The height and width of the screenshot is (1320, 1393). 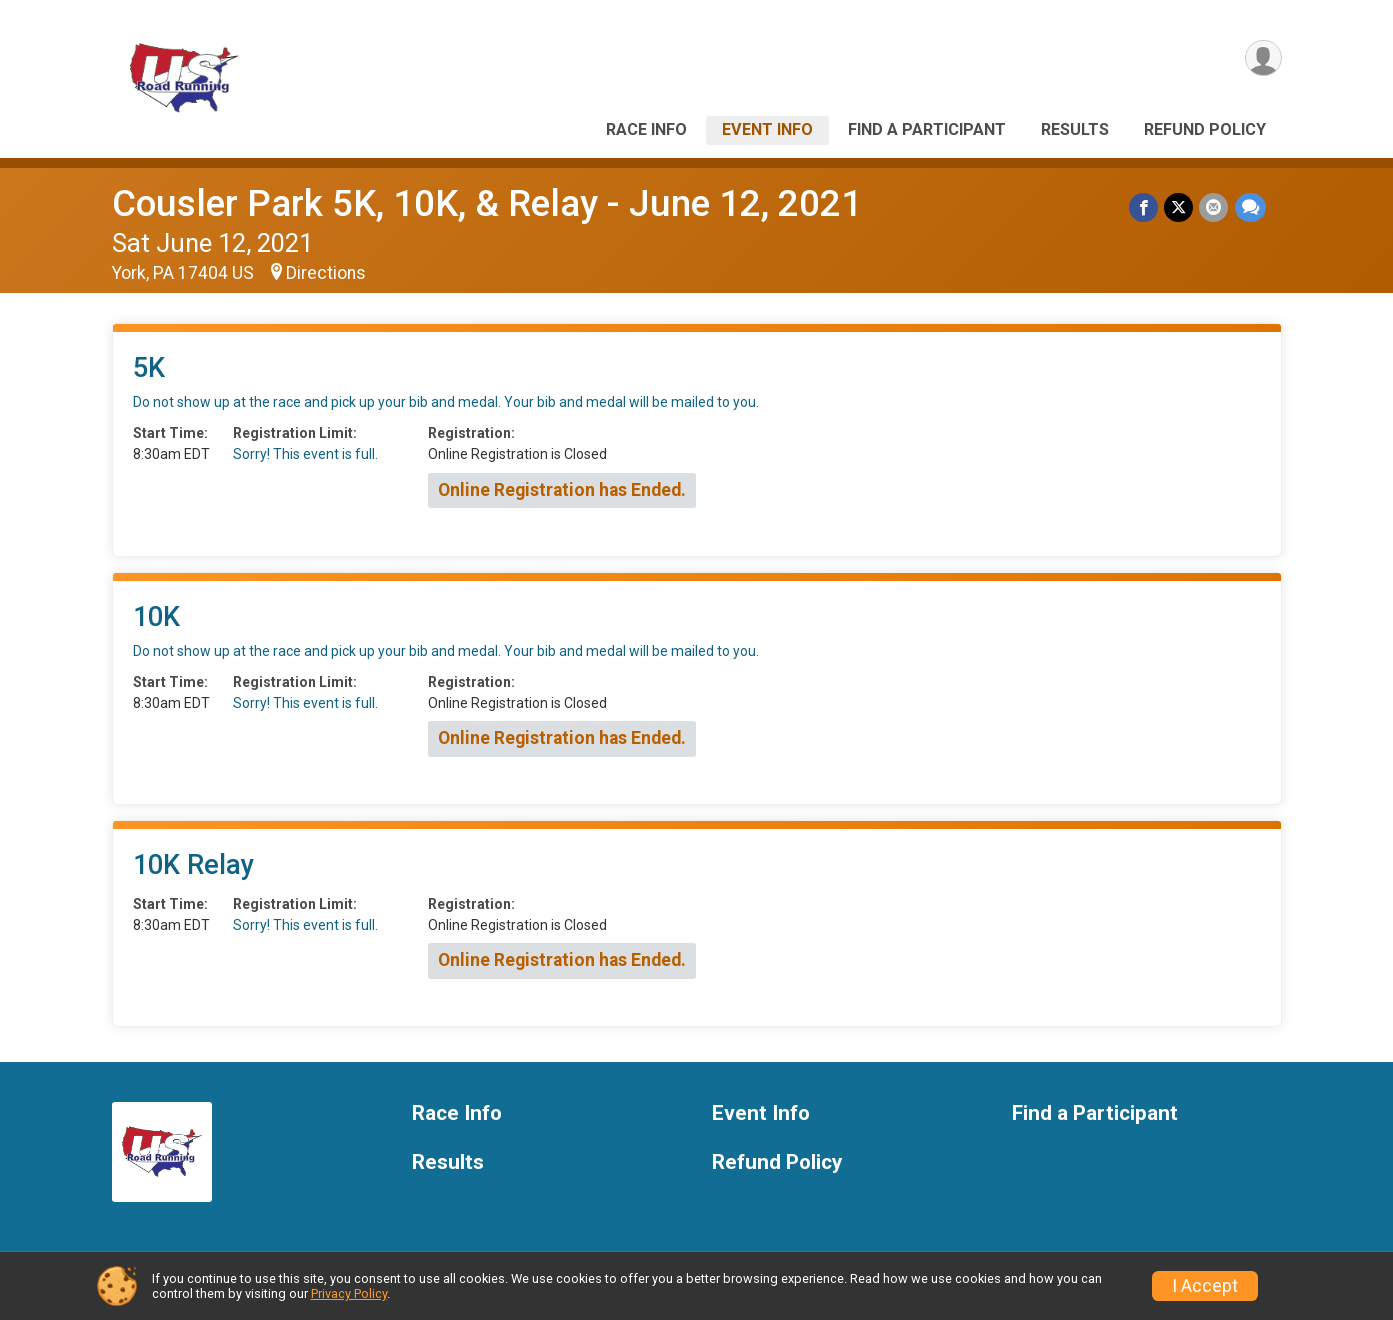 What do you see at coordinates (1144, 207) in the screenshot?
I see `[Share on Facebook]` at bounding box center [1144, 207].